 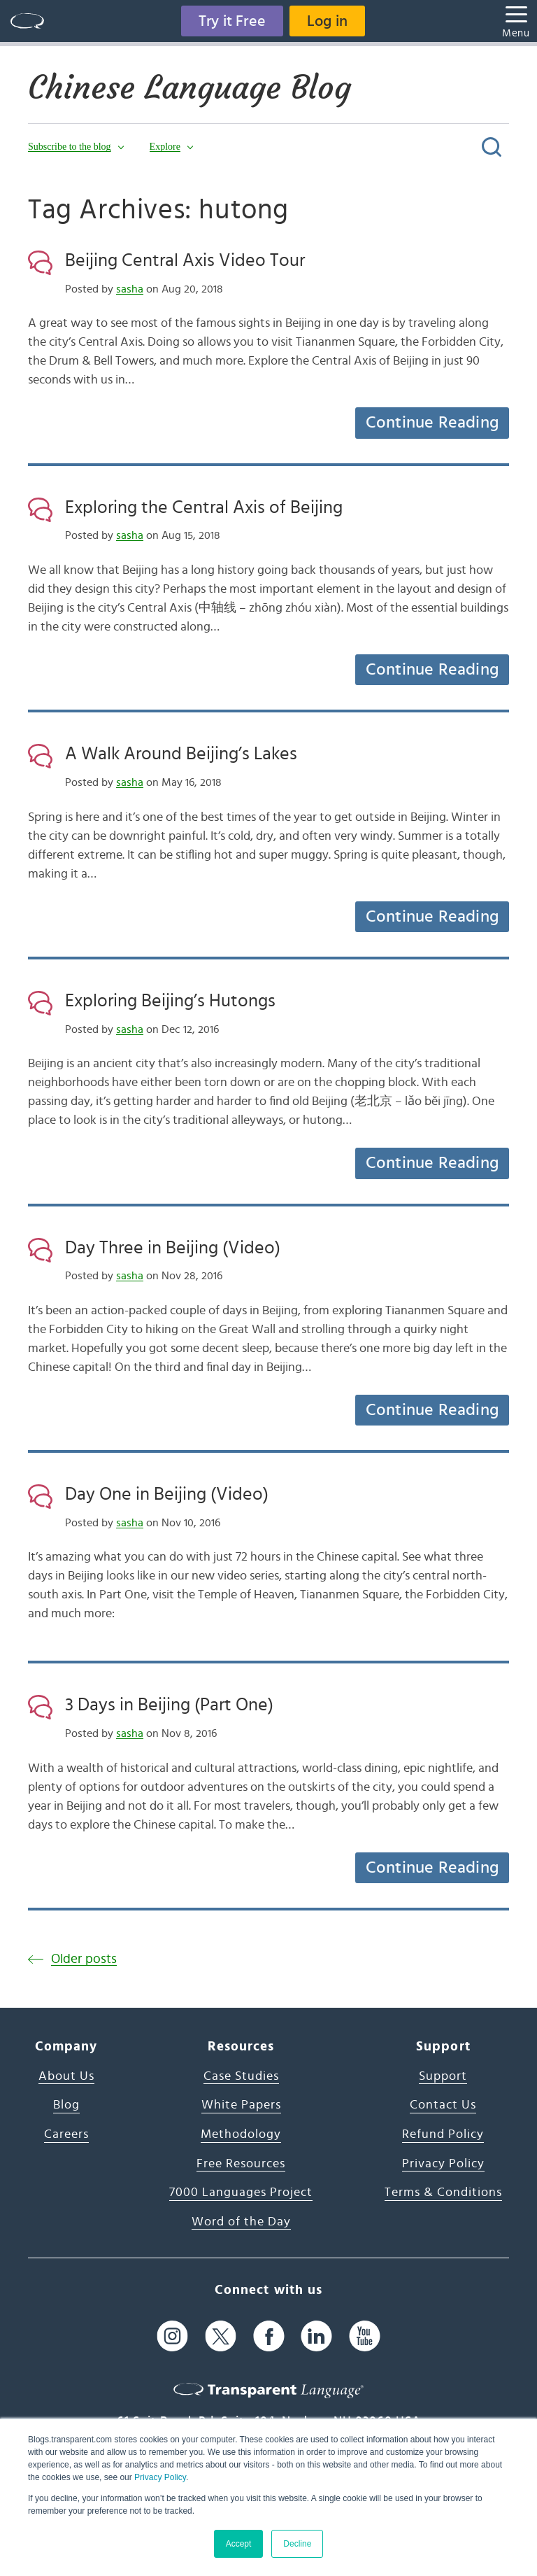 What do you see at coordinates (129, 289) in the screenshot?
I see `sasha` at bounding box center [129, 289].